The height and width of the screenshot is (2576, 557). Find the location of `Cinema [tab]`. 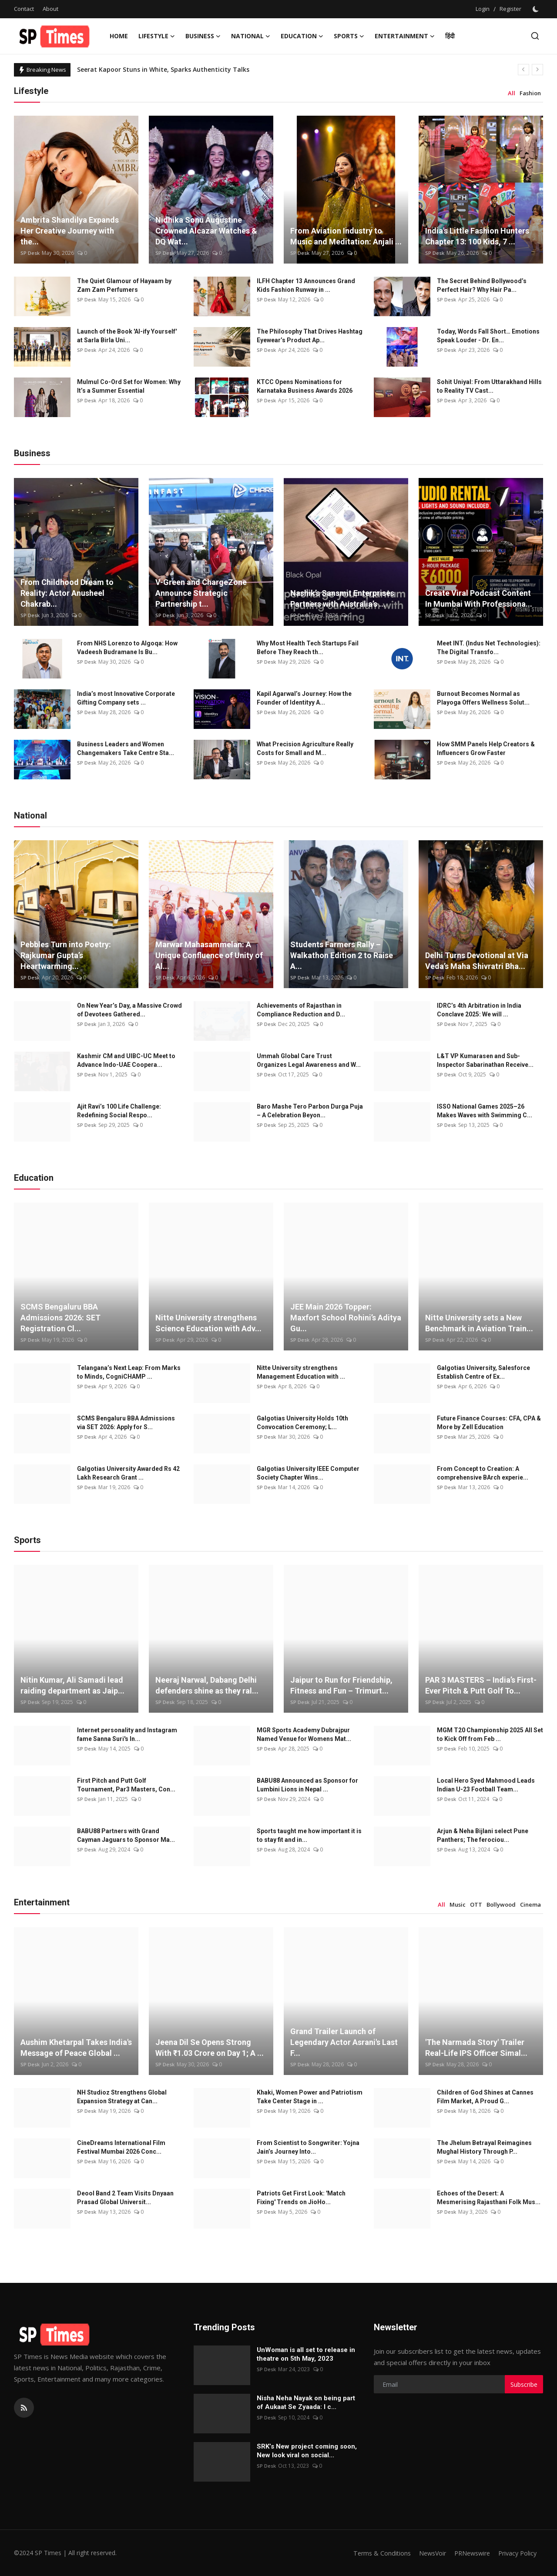

Cinema [tab] is located at coordinates (530, 1904).